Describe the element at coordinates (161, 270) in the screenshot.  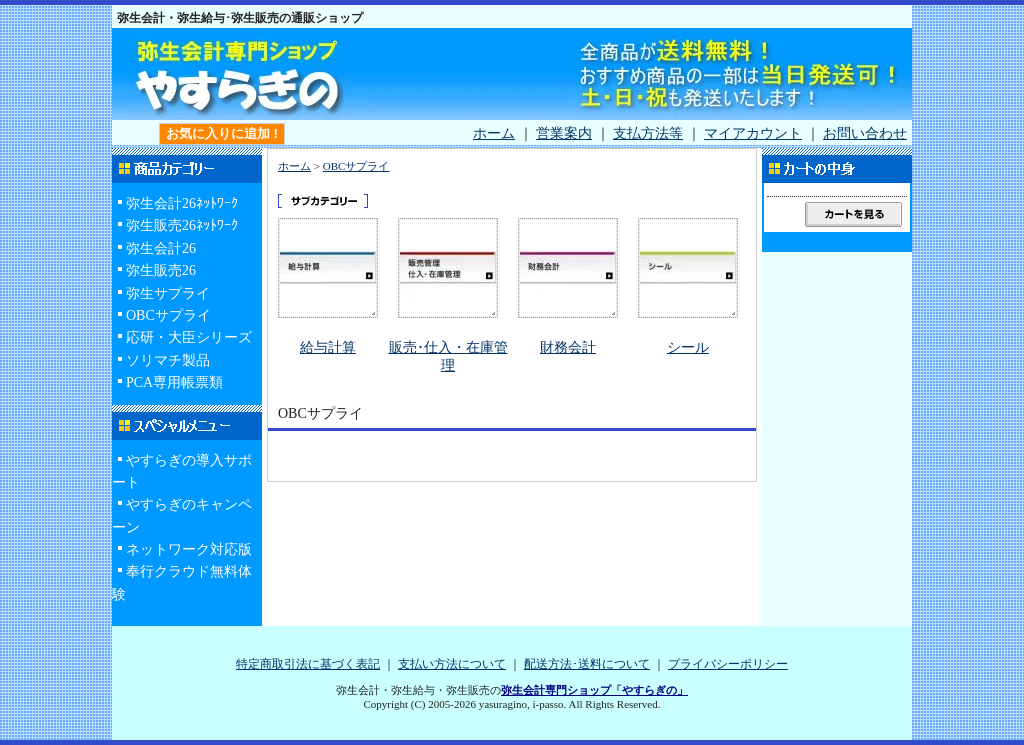
I see `弥生販売26` at that location.